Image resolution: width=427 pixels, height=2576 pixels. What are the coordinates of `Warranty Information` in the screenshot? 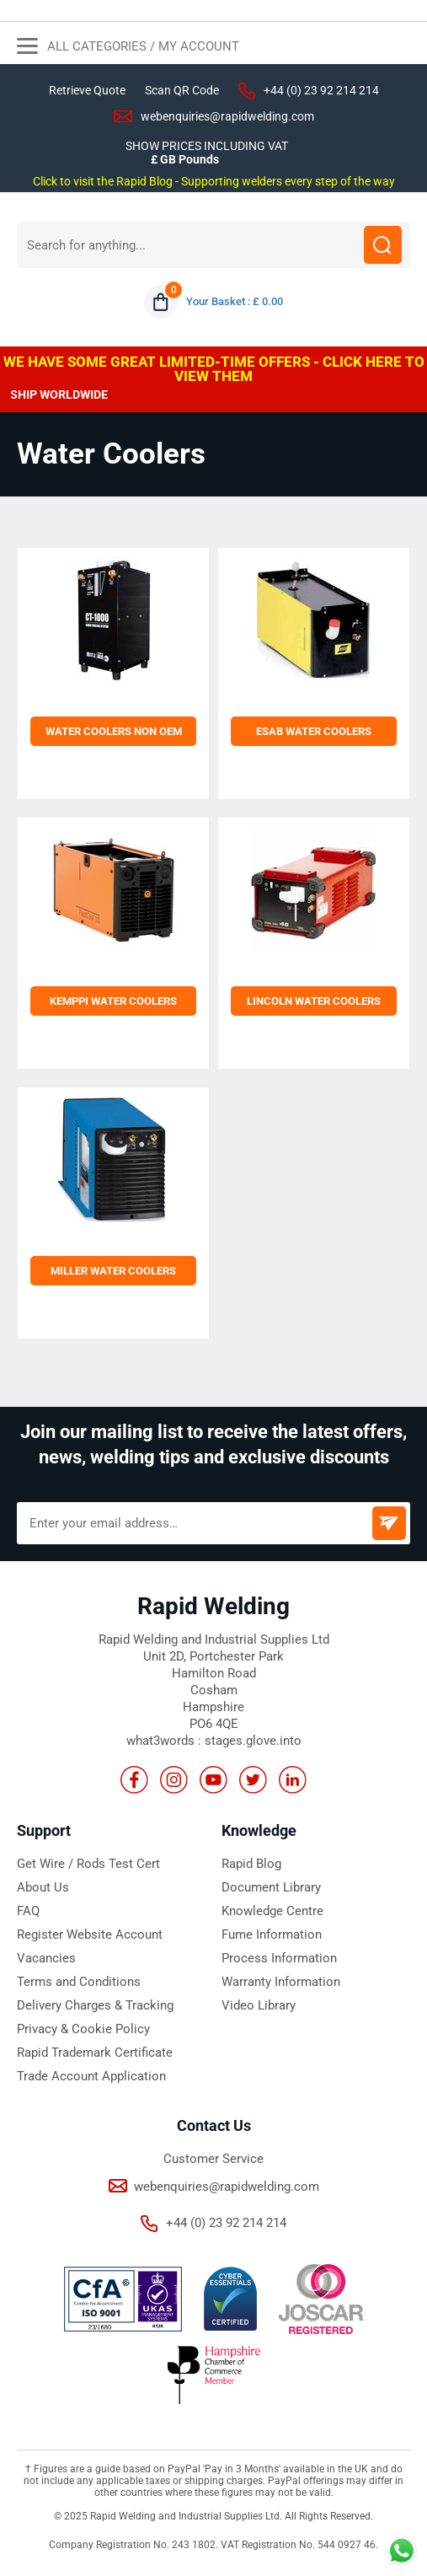 It's located at (281, 1981).